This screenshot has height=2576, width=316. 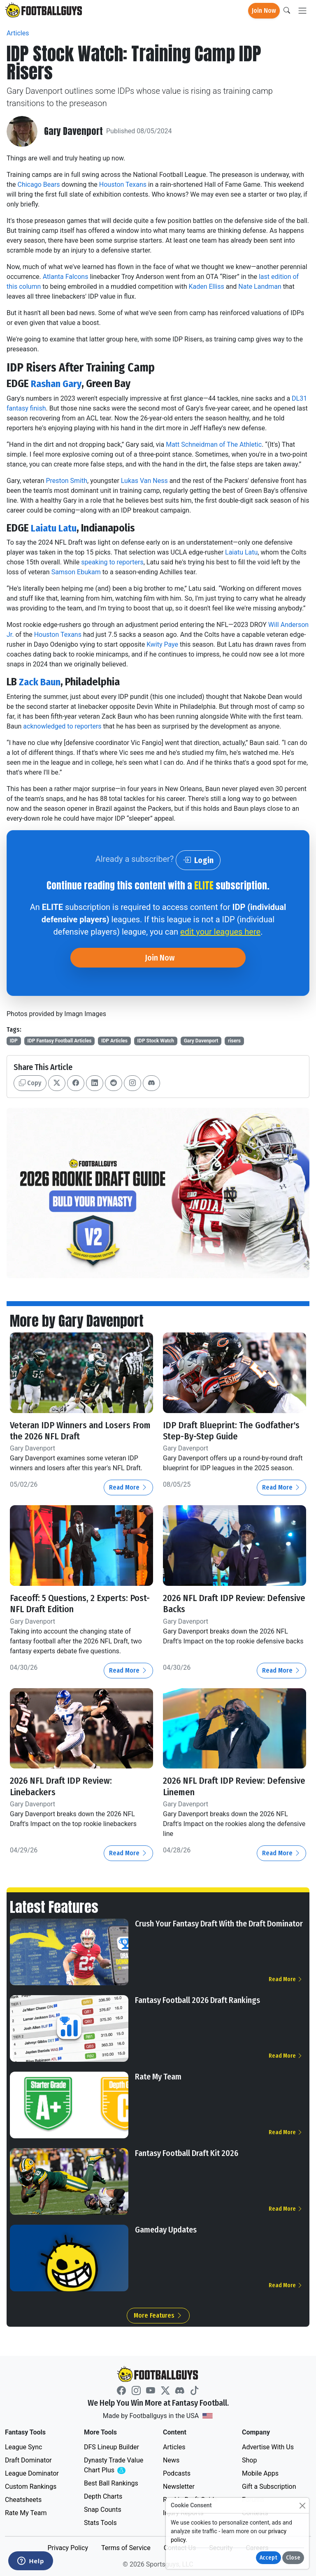 What do you see at coordinates (260, 2473) in the screenshot?
I see `Mobile Apps` at bounding box center [260, 2473].